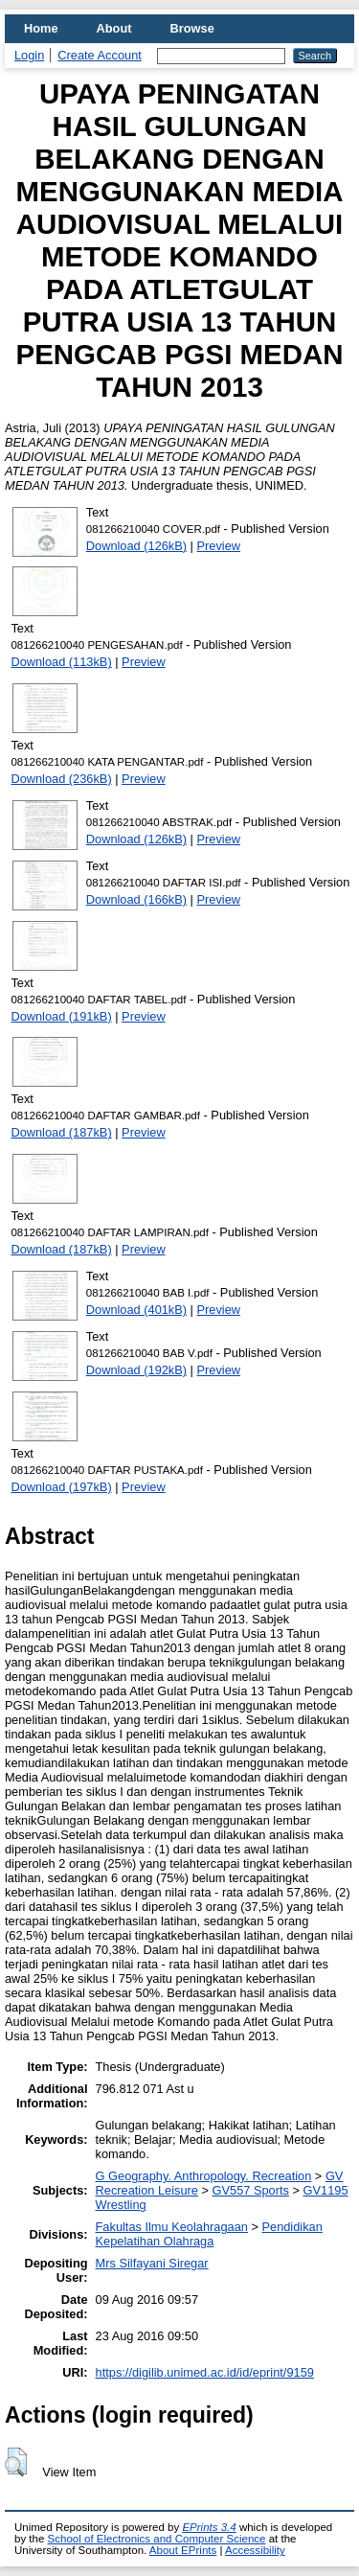 This screenshot has width=359, height=2576. I want to click on Download (191kB), so click(61, 1016).